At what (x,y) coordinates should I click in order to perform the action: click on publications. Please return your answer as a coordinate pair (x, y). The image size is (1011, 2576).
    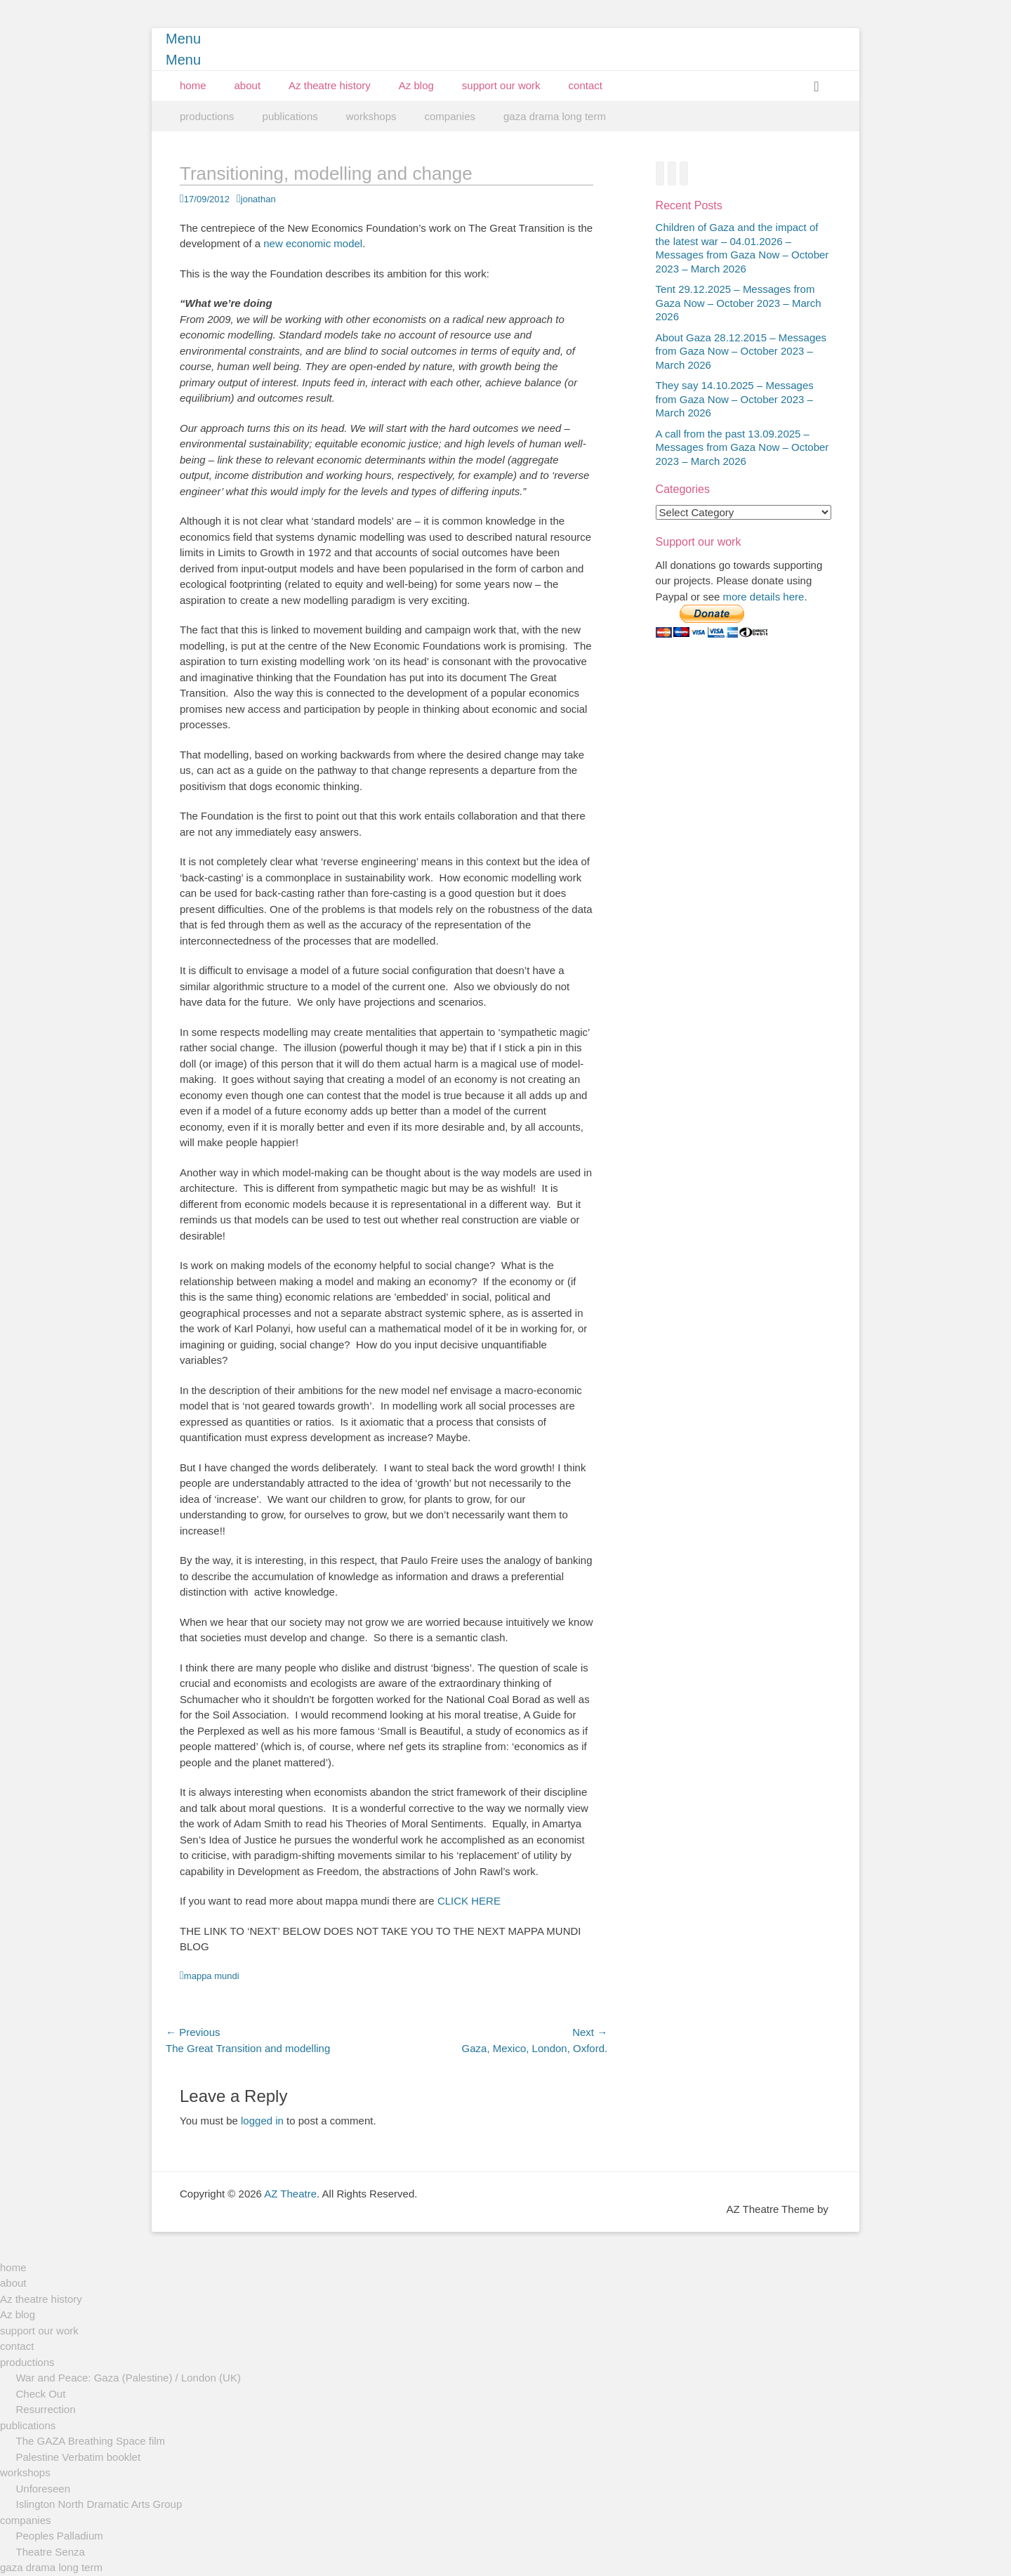
    Looking at the image, I should click on (290, 116).